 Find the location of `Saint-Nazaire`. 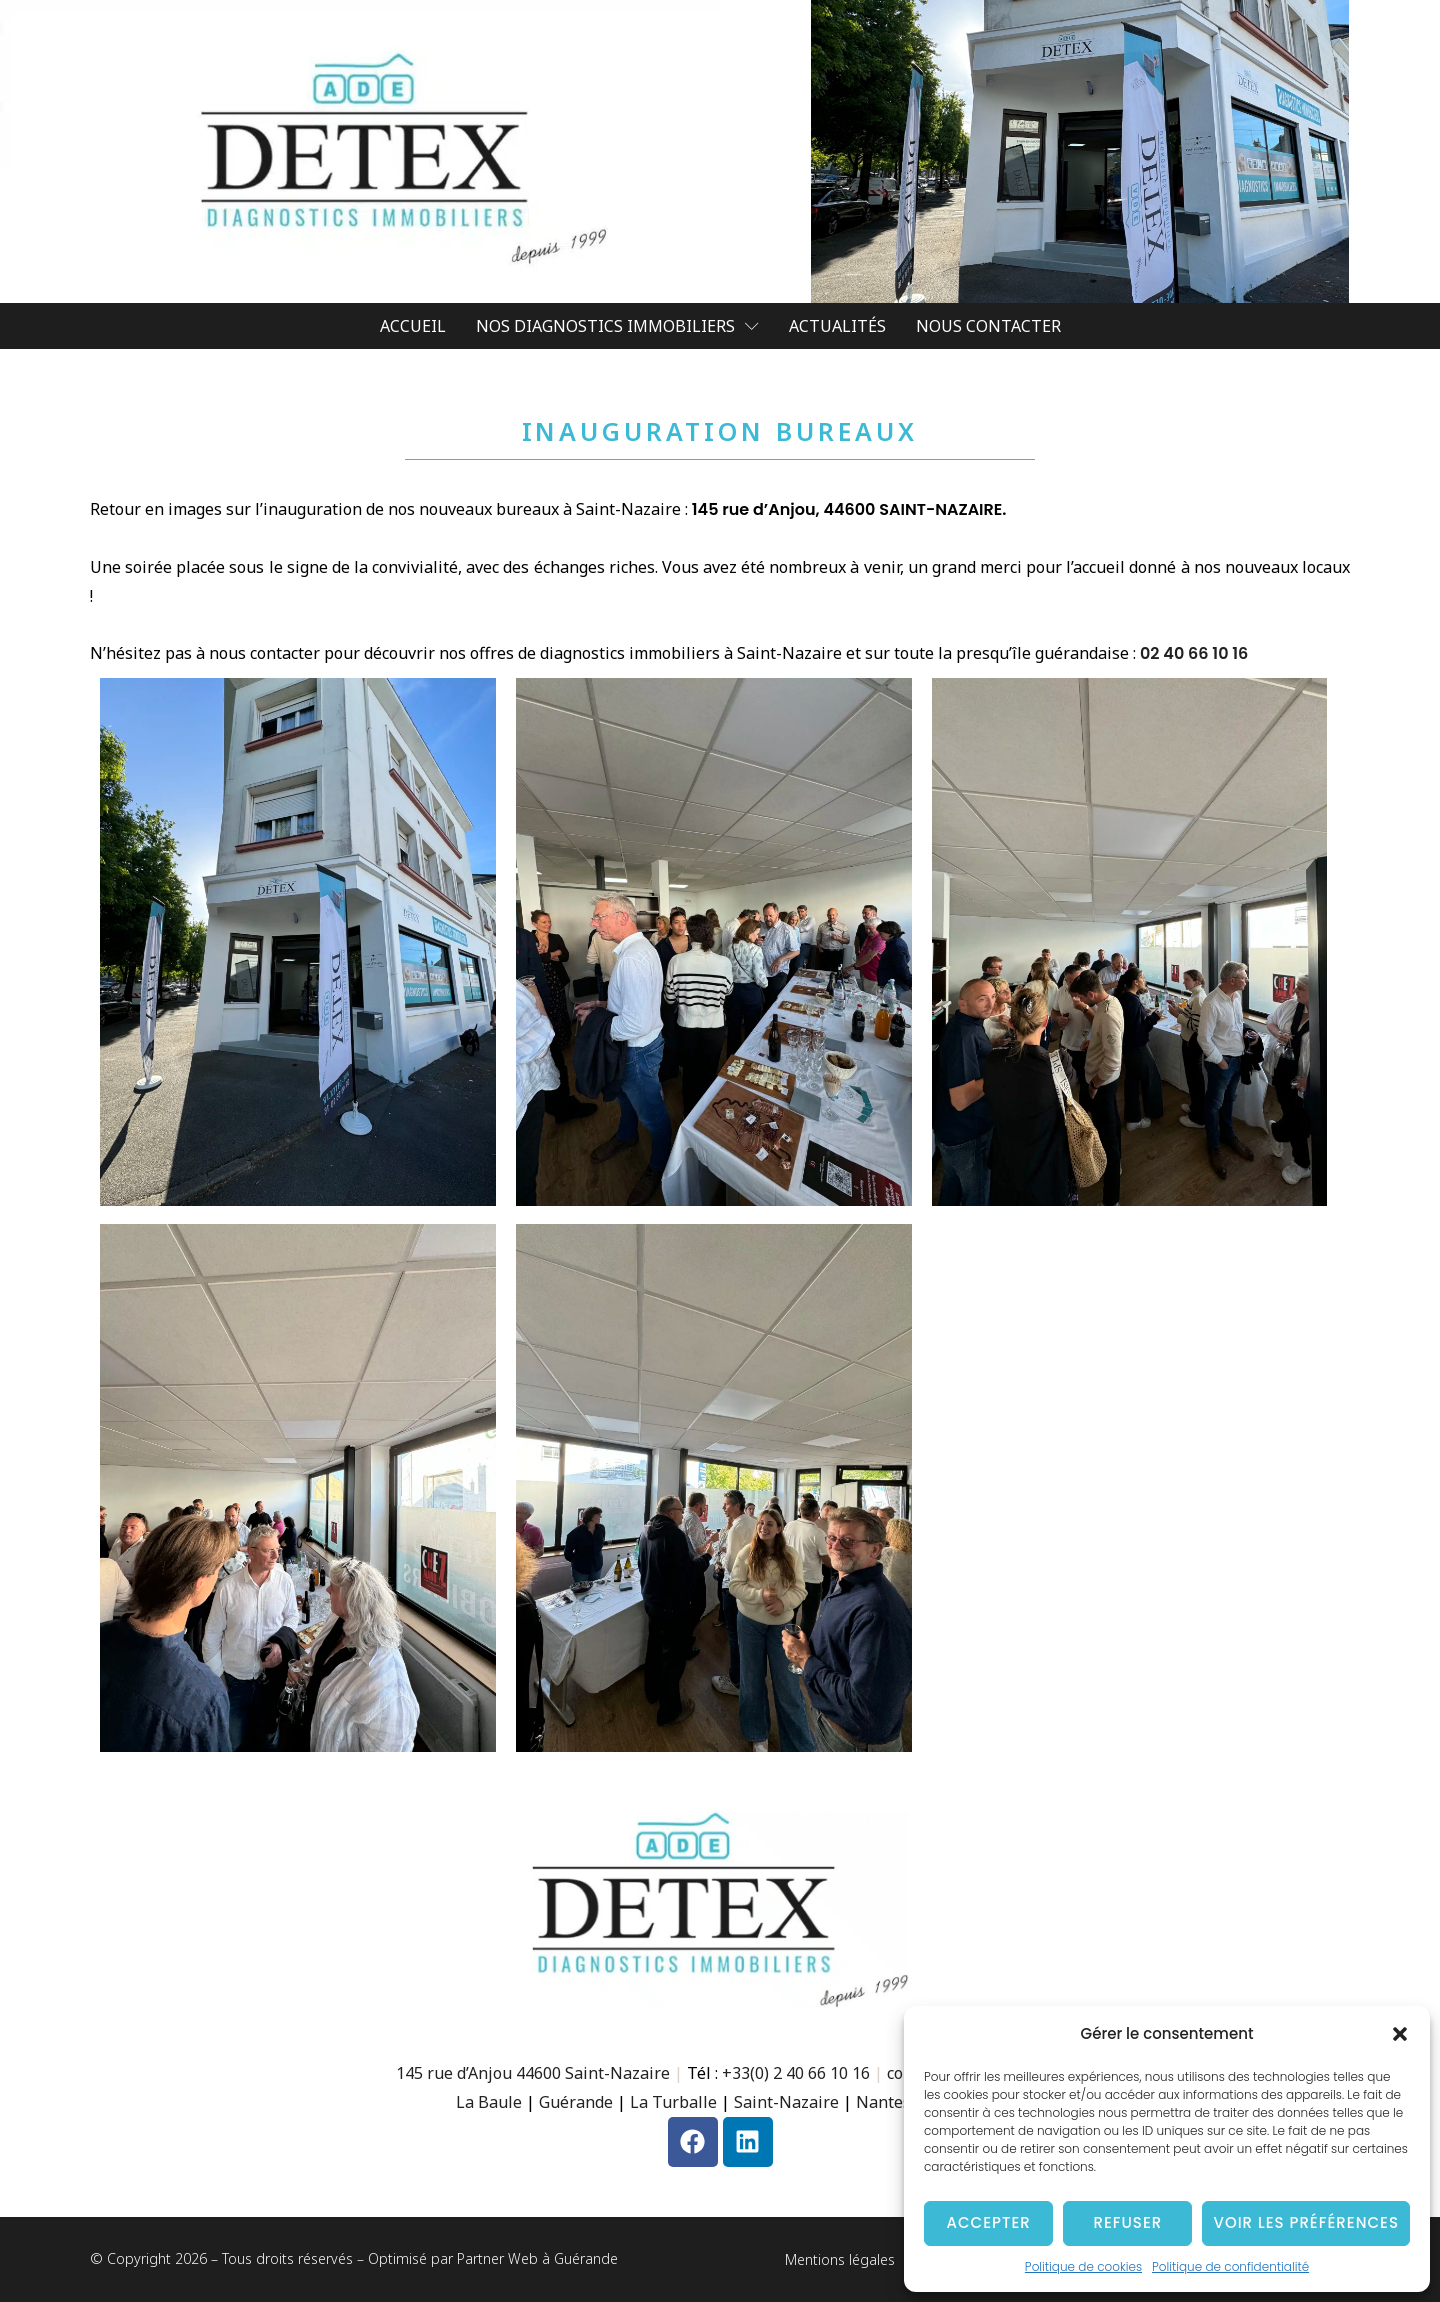

Saint-Nazaire is located at coordinates (786, 2102).